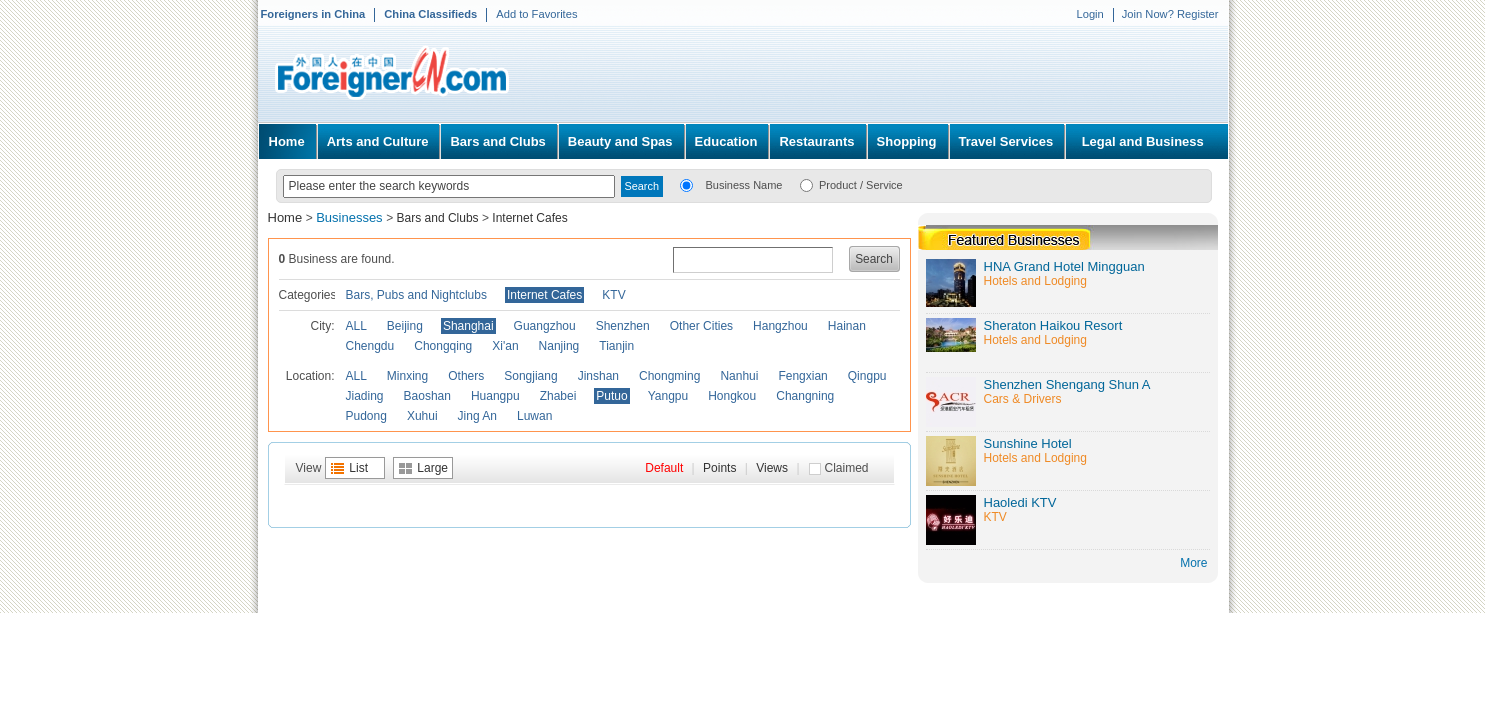 The height and width of the screenshot is (720, 1485). What do you see at coordinates (427, 396) in the screenshot?
I see `Baoshan` at bounding box center [427, 396].